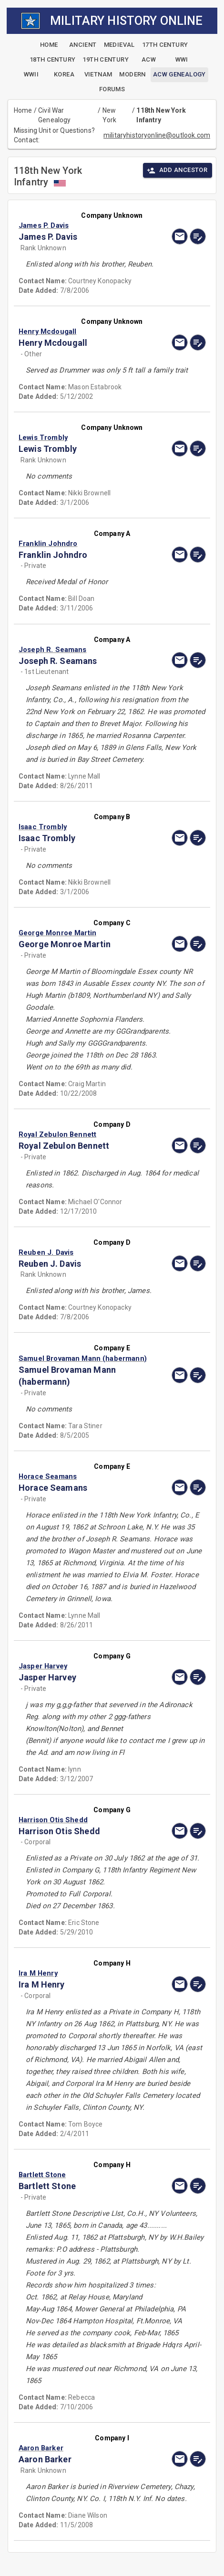 The height and width of the screenshot is (2576, 224). Describe the element at coordinates (197, 236) in the screenshot. I see `[edit]` at that location.